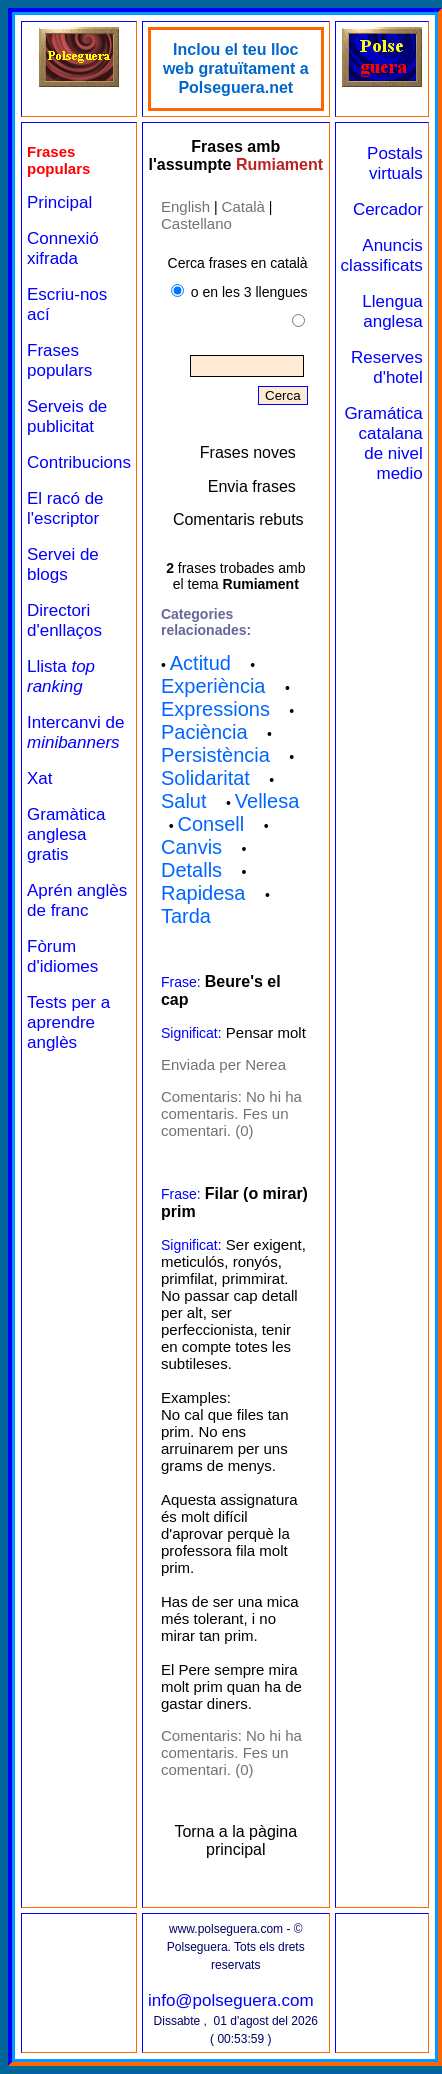 This screenshot has height=2074, width=442. What do you see at coordinates (186, 916) in the screenshot?
I see `Tarda` at bounding box center [186, 916].